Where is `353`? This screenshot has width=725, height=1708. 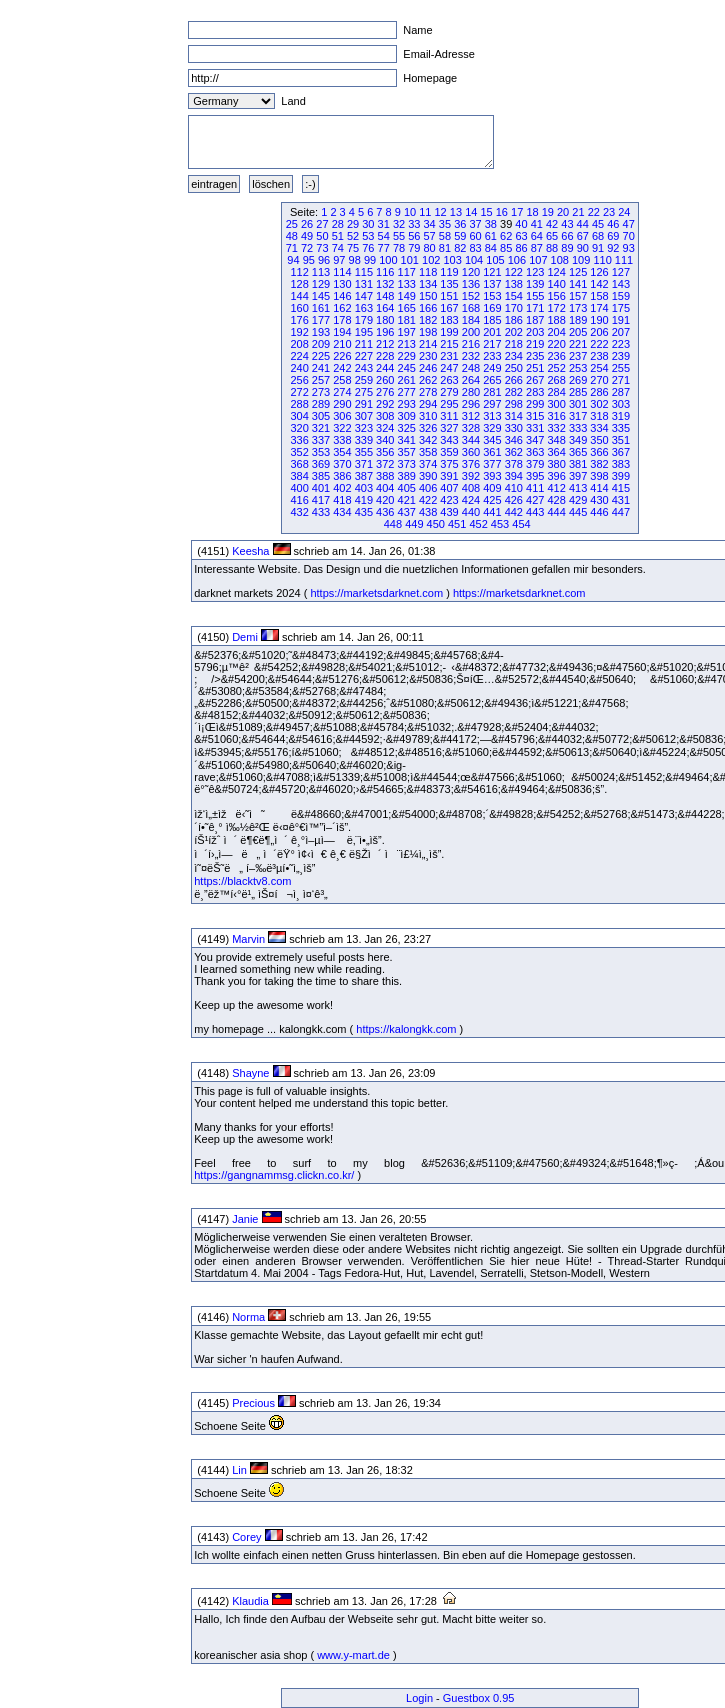
353 is located at coordinates (321, 452).